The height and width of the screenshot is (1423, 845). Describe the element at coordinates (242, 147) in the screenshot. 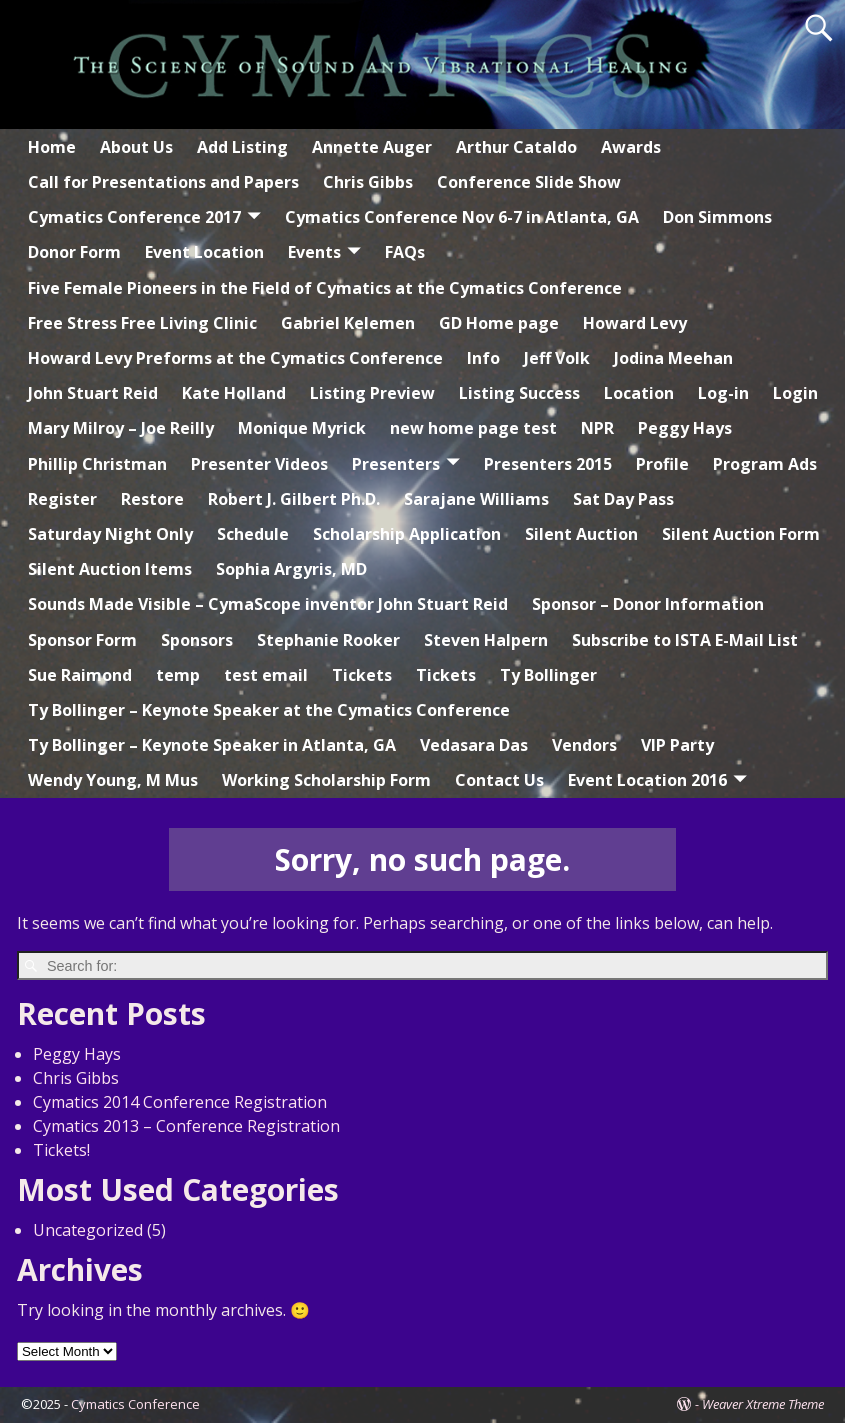

I see `Add Listing` at that location.